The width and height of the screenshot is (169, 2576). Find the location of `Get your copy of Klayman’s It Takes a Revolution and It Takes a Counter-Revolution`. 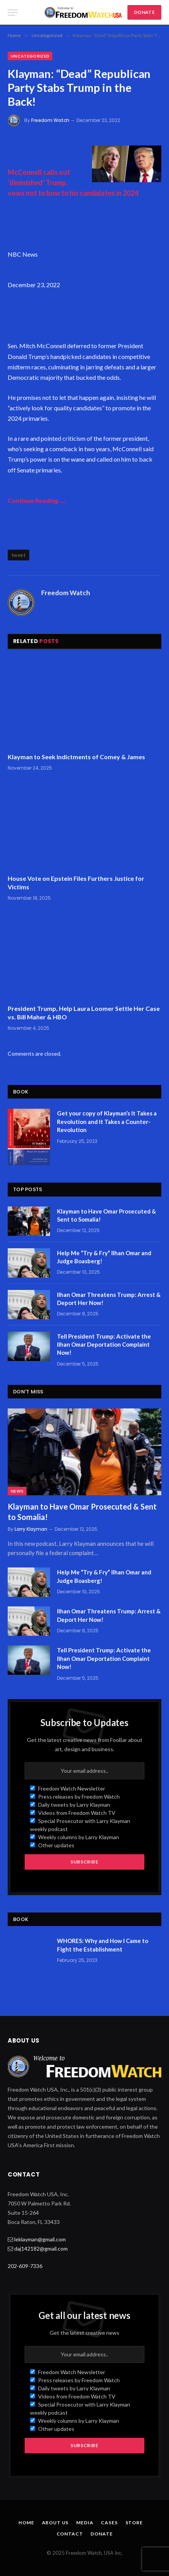

Get your copy of Klayman’s It Takes a Revolution and It Takes a Counter-Revolution is located at coordinates (107, 1121).